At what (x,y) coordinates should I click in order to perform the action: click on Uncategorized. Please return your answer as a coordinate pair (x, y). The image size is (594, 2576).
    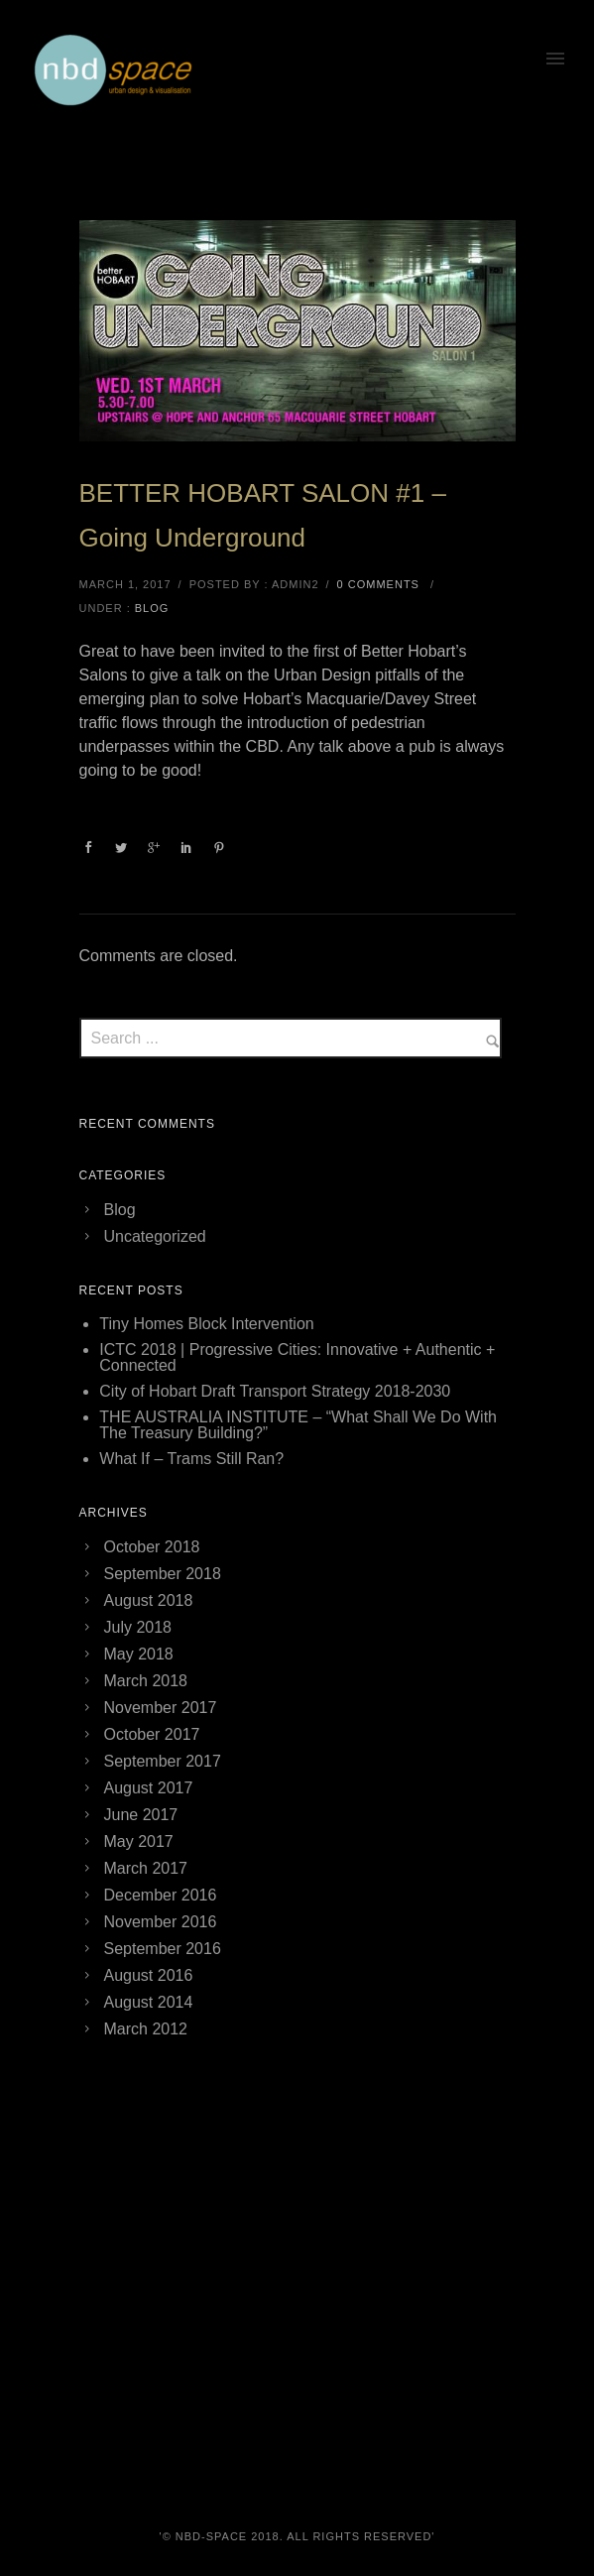
    Looking at the image, I should click on (155, 1236).